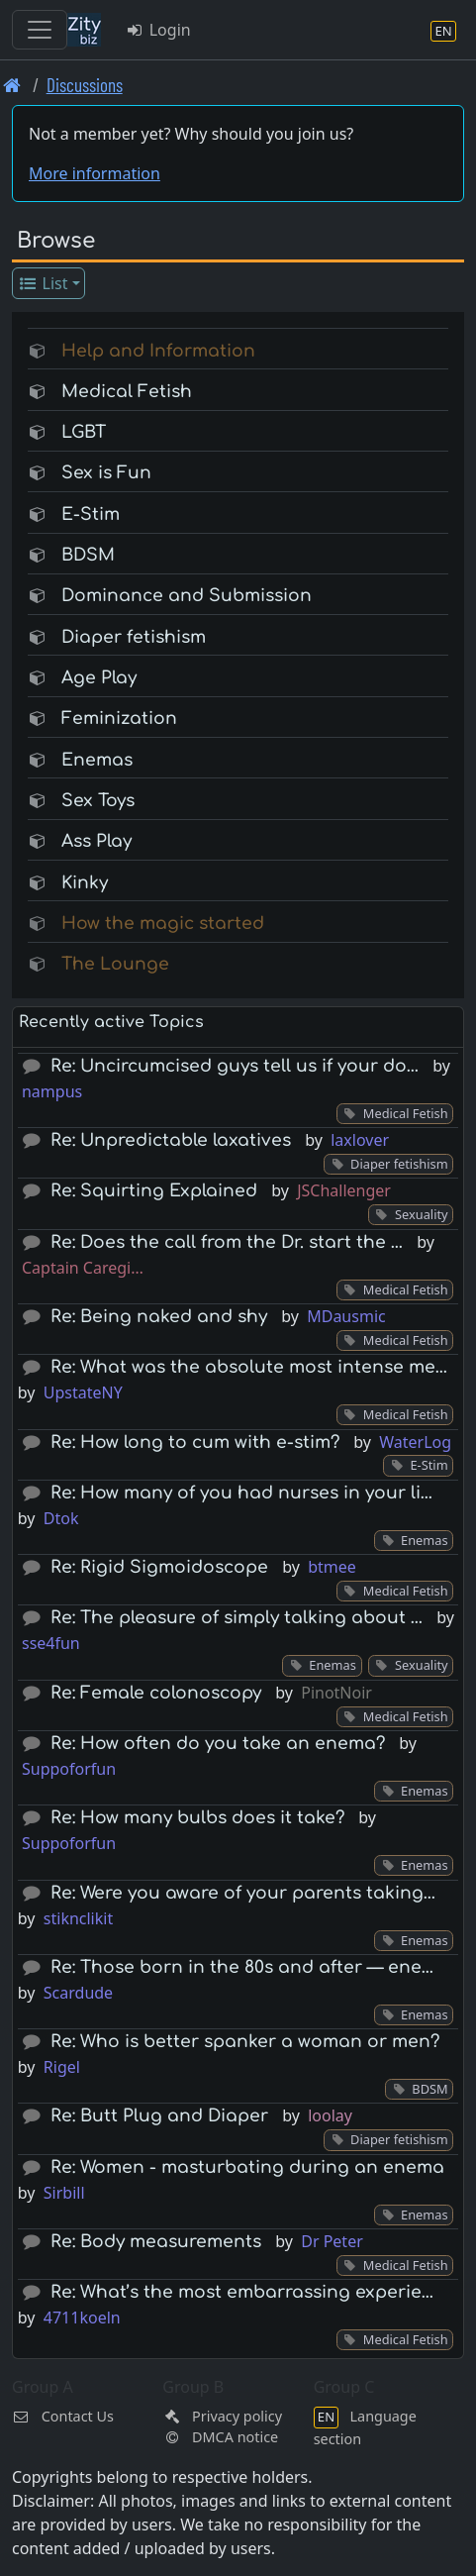 Image resolution: width=476 pixels, height=2576 pixels. Describe the element at coordinates (158, 1316) in the screenshot. I see `Re: Being naked and shy` at that location.